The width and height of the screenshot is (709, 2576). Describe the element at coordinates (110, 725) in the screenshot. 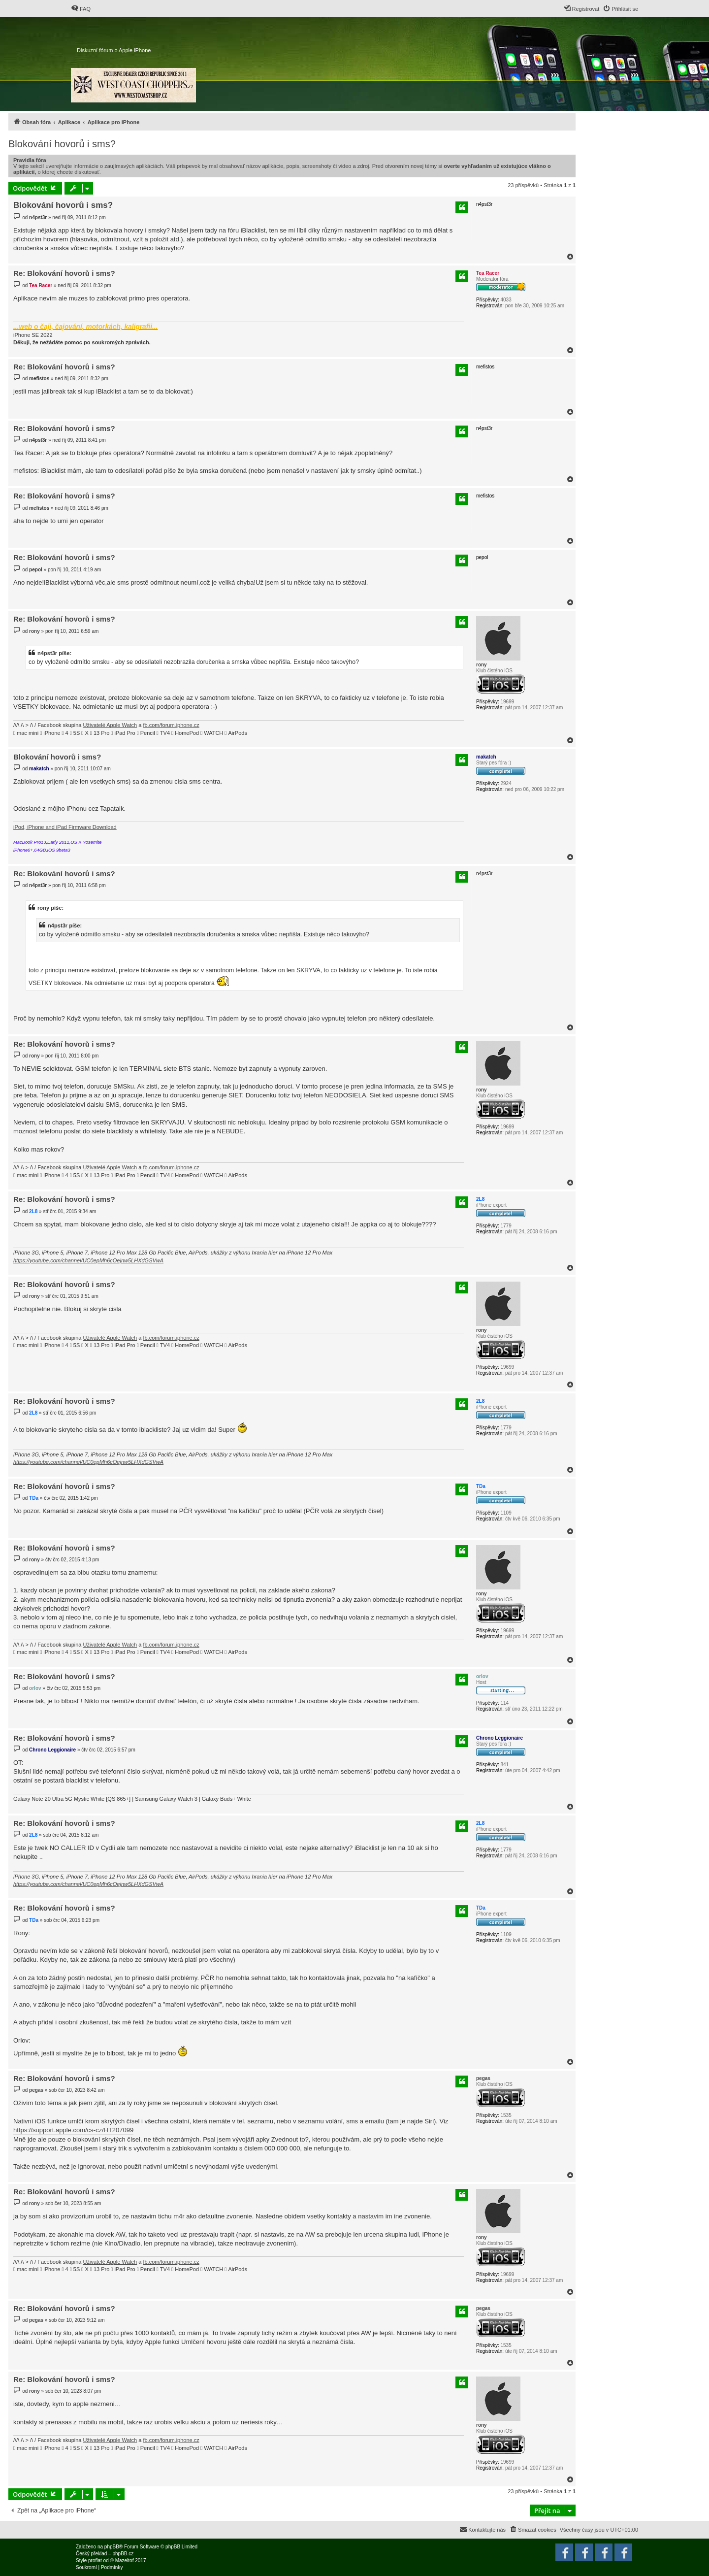

I see `Uživatelé Apple Watch` at that location.